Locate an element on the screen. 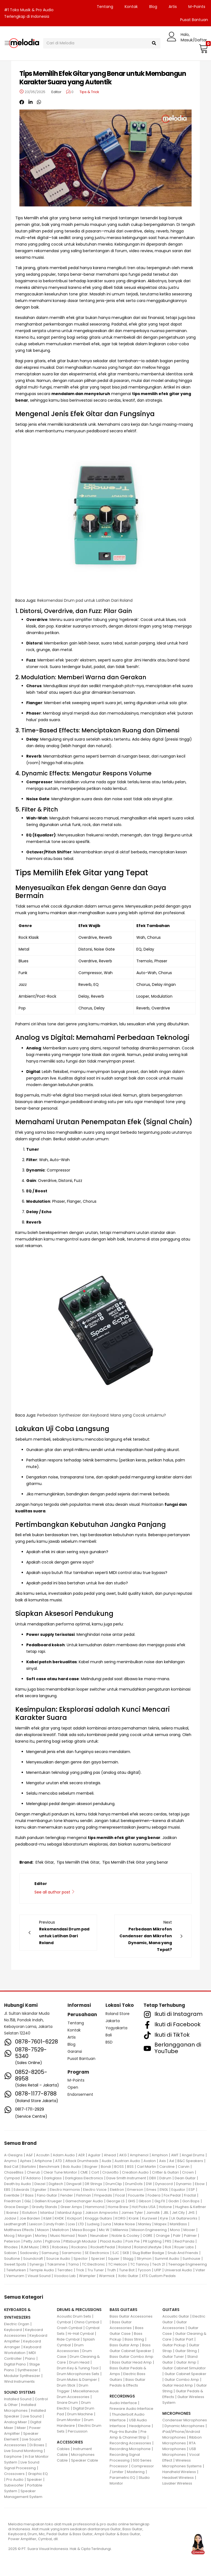 This screenshot has height=2576, width=211. Death by Audio is located at coordinates (17, 2183).